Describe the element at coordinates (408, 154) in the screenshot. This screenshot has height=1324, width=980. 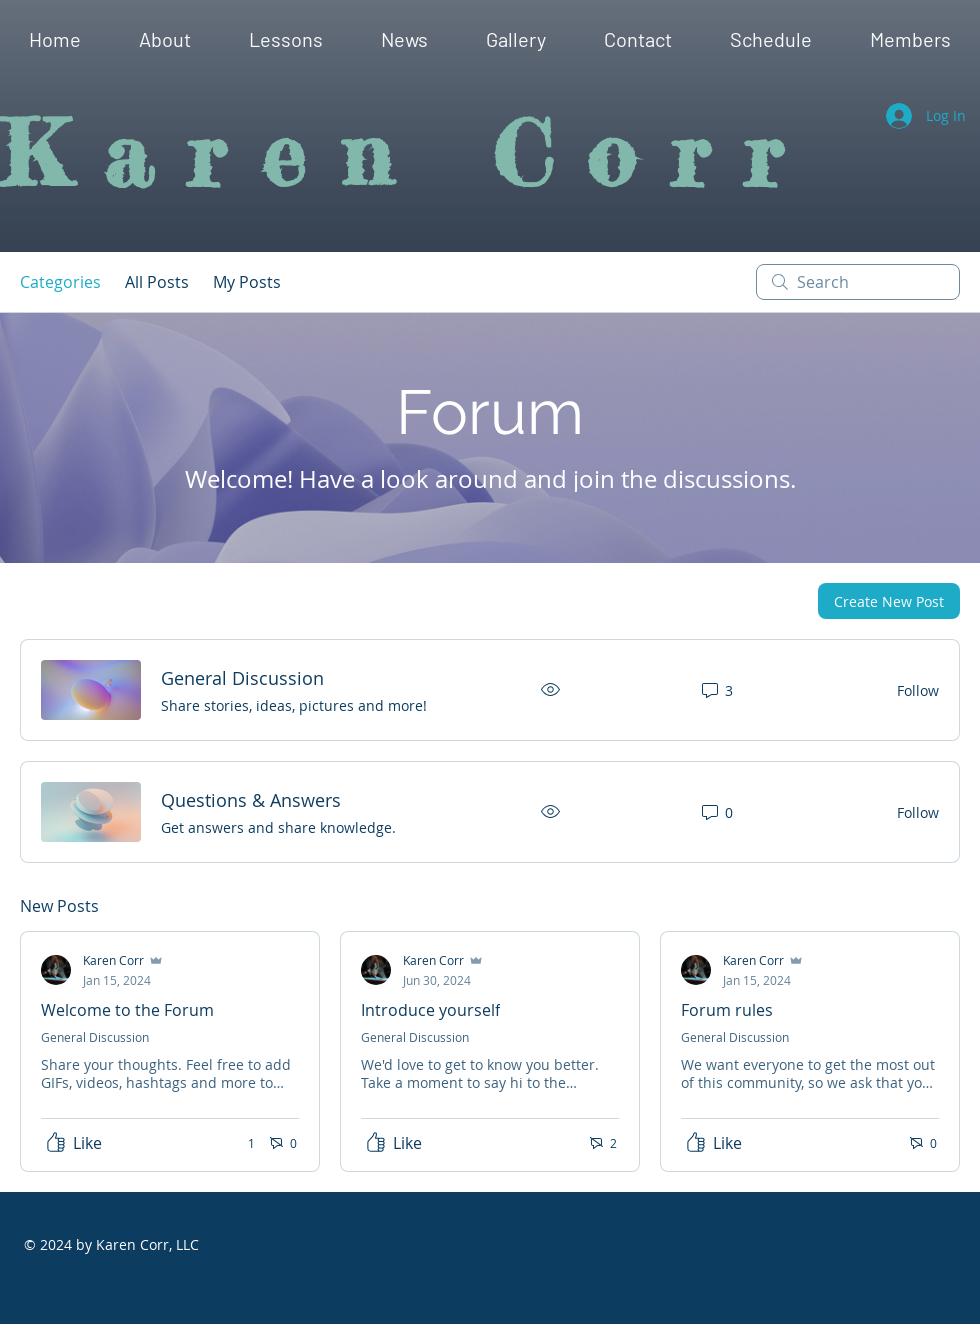
I see `Karen Corr` at that location.